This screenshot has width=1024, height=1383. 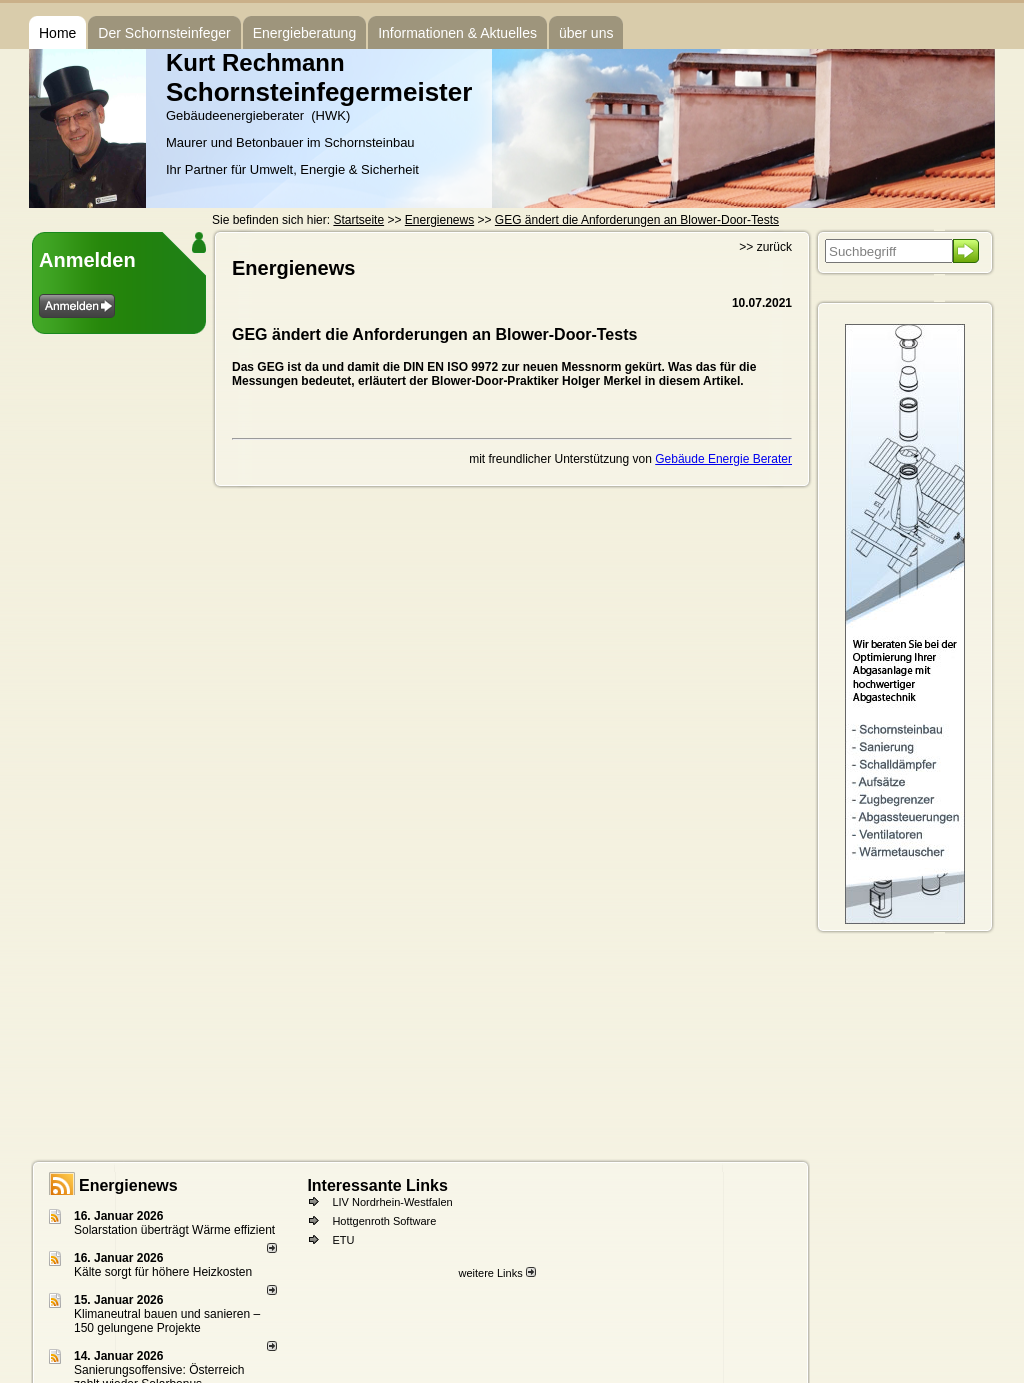 I want to click on weitere Links, so click(x=496, y=1273).